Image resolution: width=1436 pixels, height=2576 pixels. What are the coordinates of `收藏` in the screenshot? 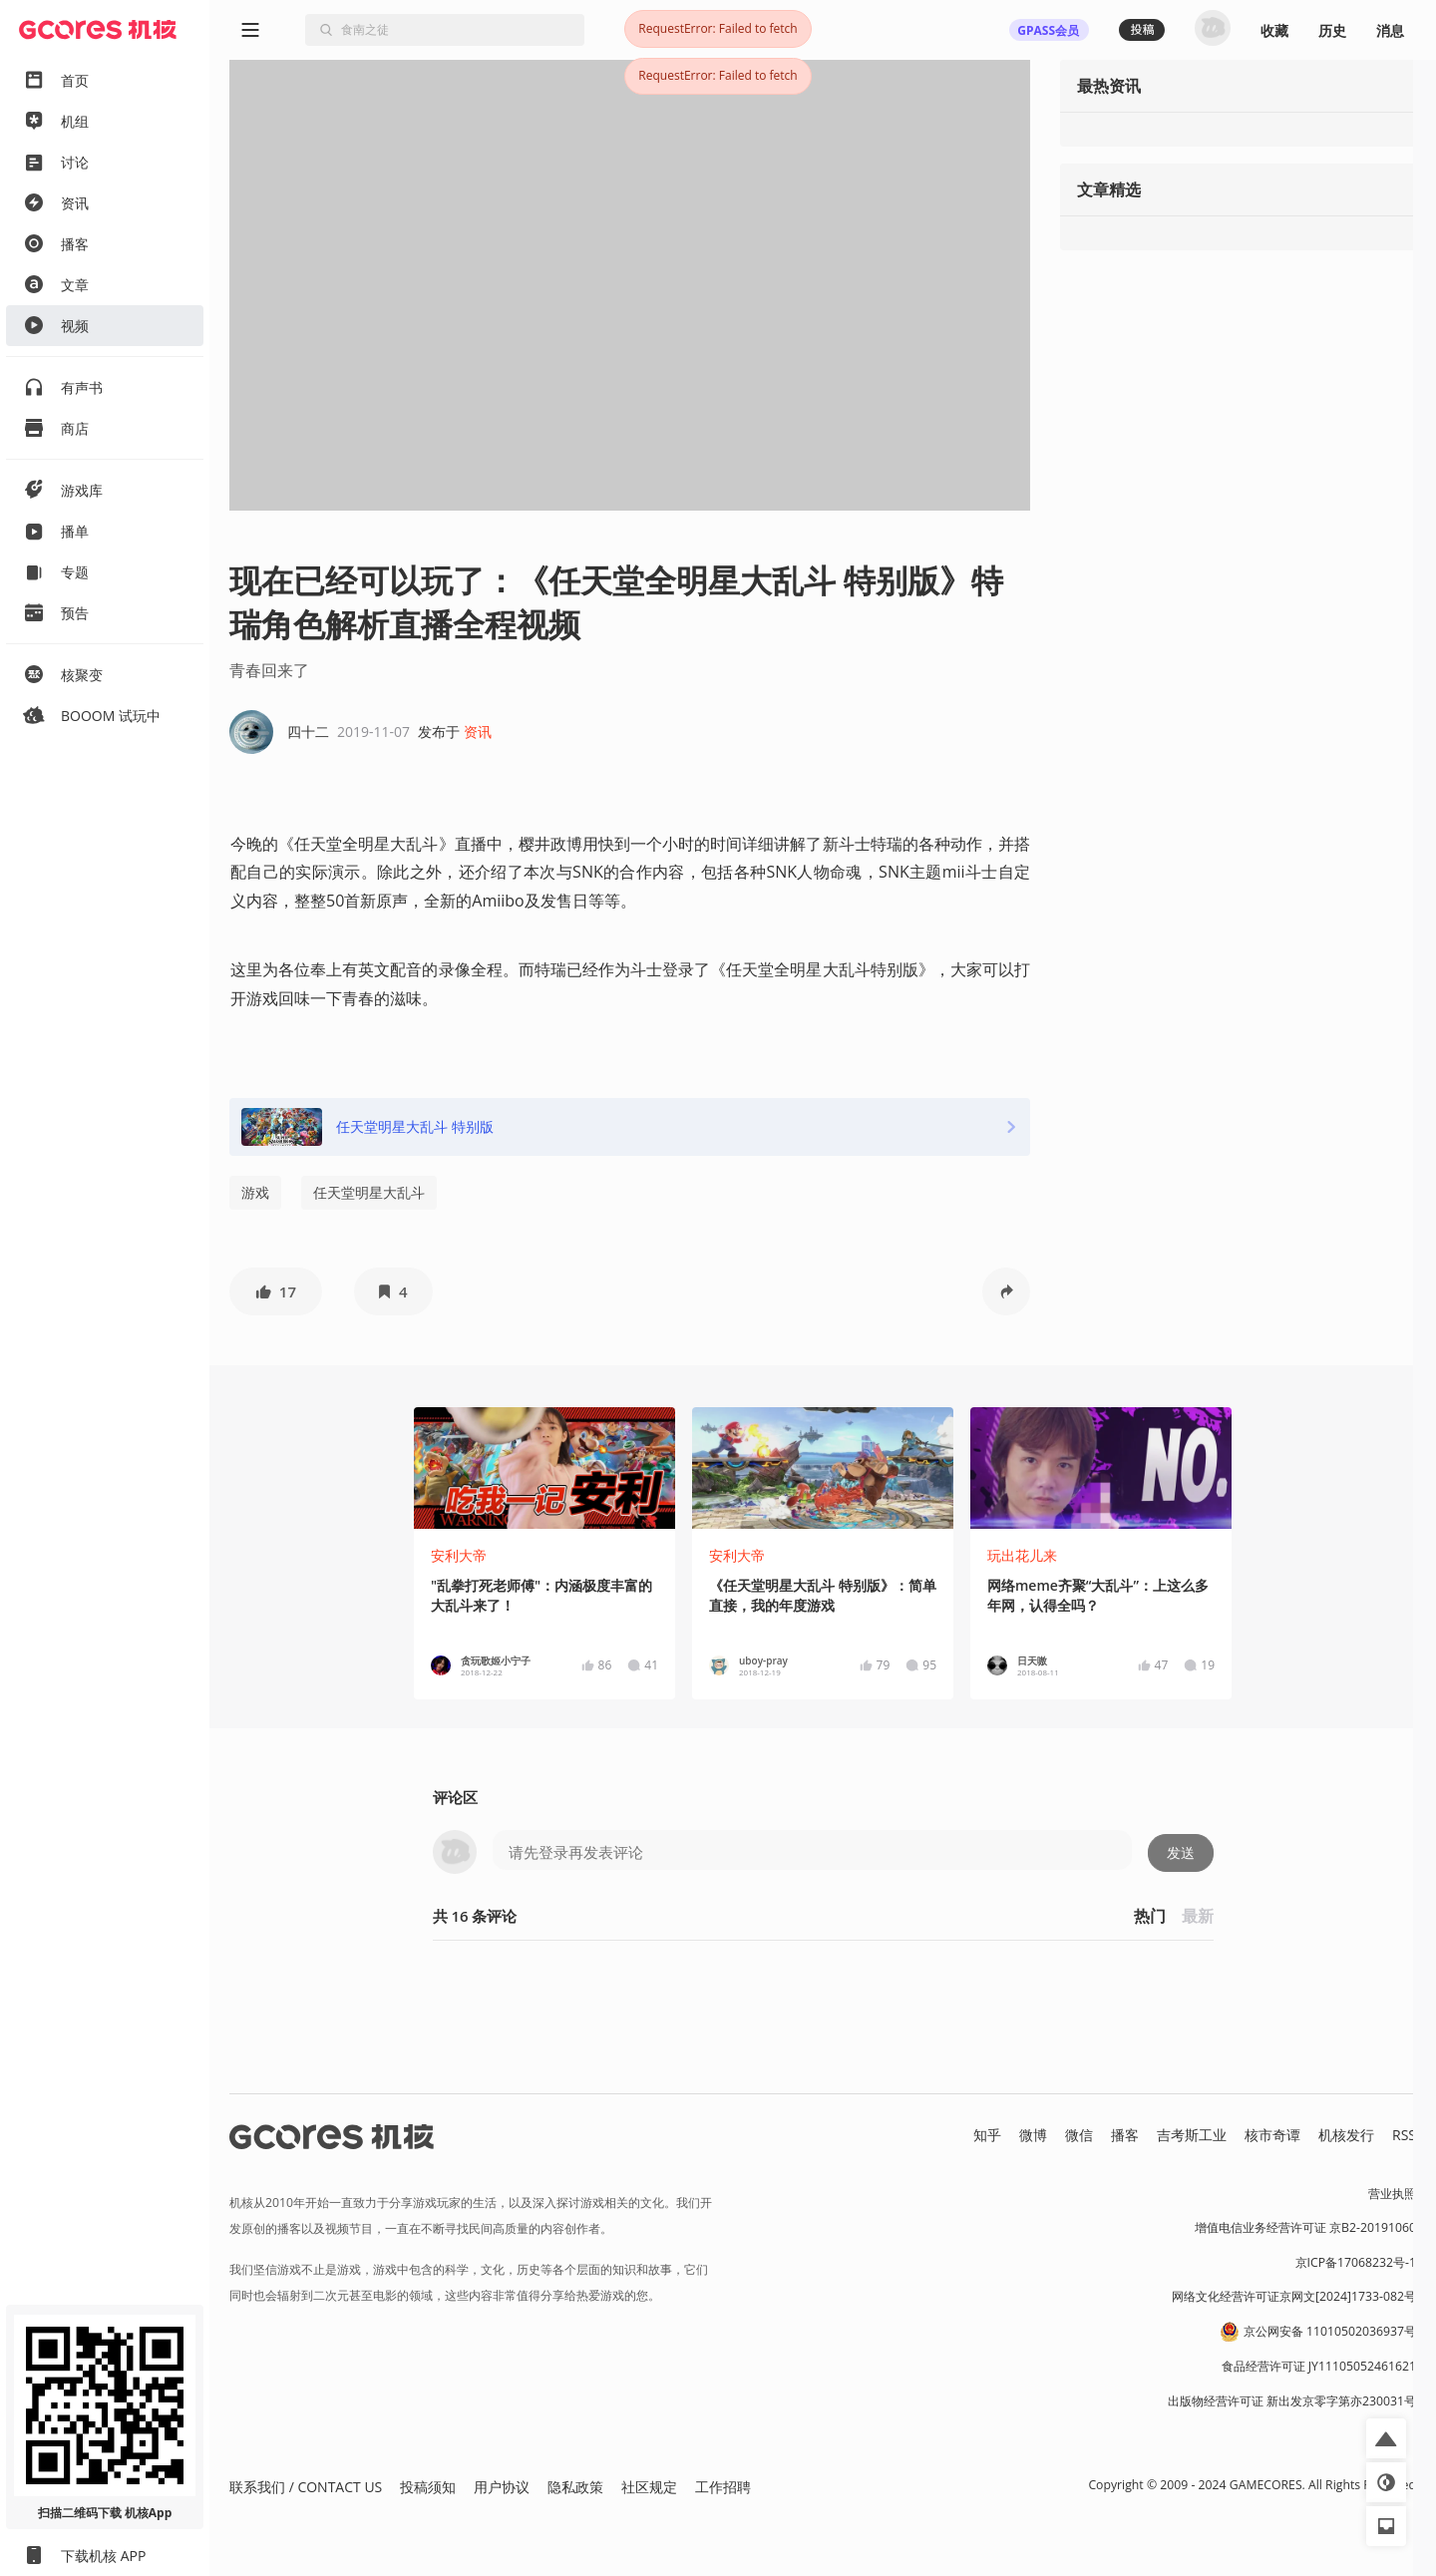 It's located at (1274, 30).